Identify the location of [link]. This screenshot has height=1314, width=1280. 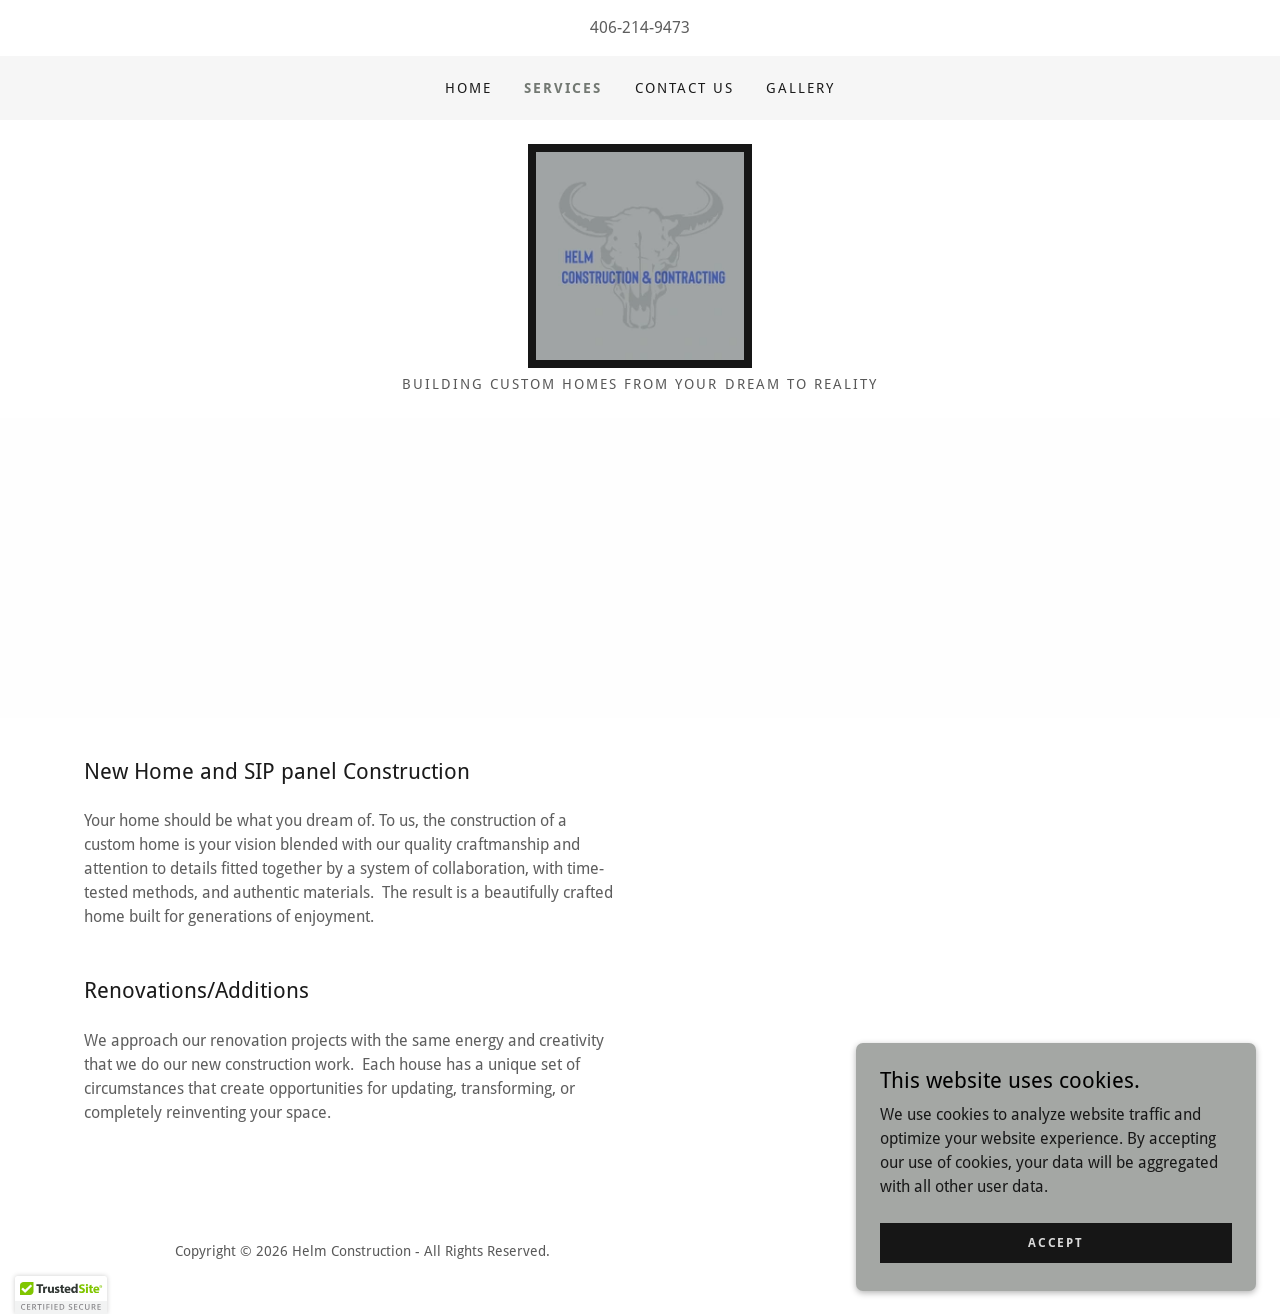
(640, 254).